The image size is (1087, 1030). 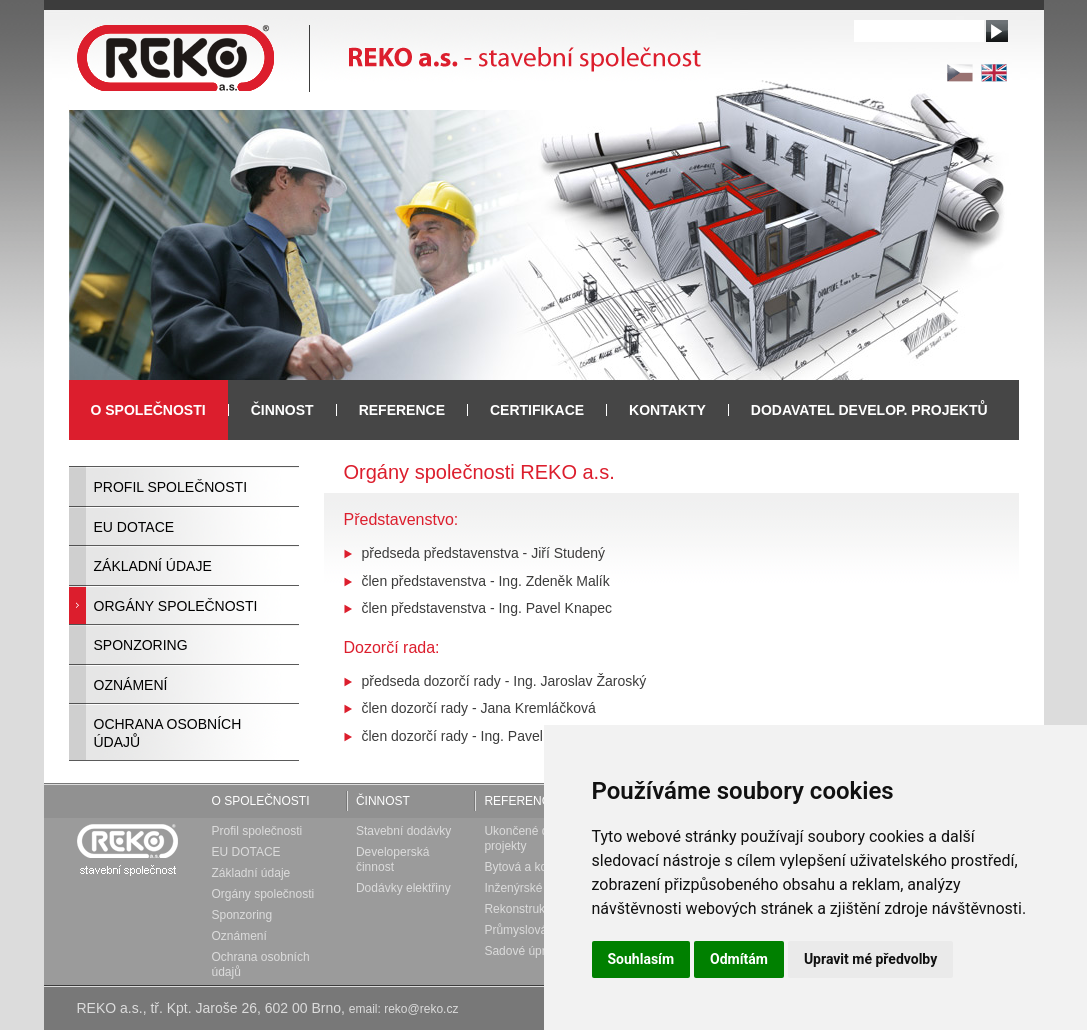 I want to click on EU DOTACE, so click(x=134, y=527).